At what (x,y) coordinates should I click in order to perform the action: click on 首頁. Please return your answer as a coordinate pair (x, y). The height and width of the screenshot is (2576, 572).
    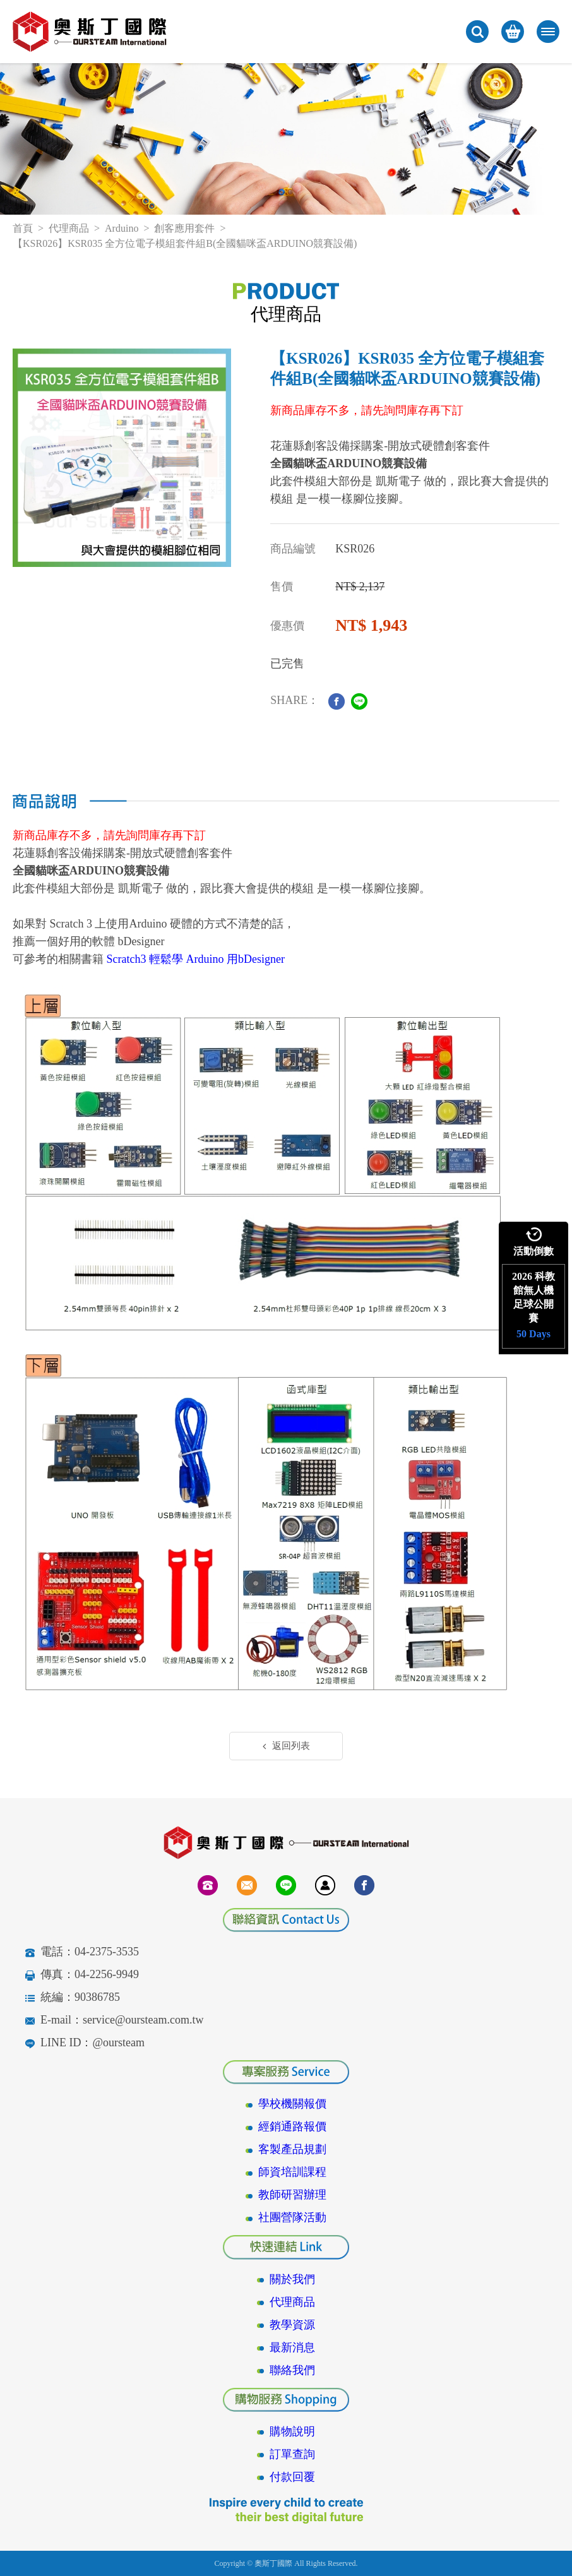
    Looking at the image, I should click on (23, 228).